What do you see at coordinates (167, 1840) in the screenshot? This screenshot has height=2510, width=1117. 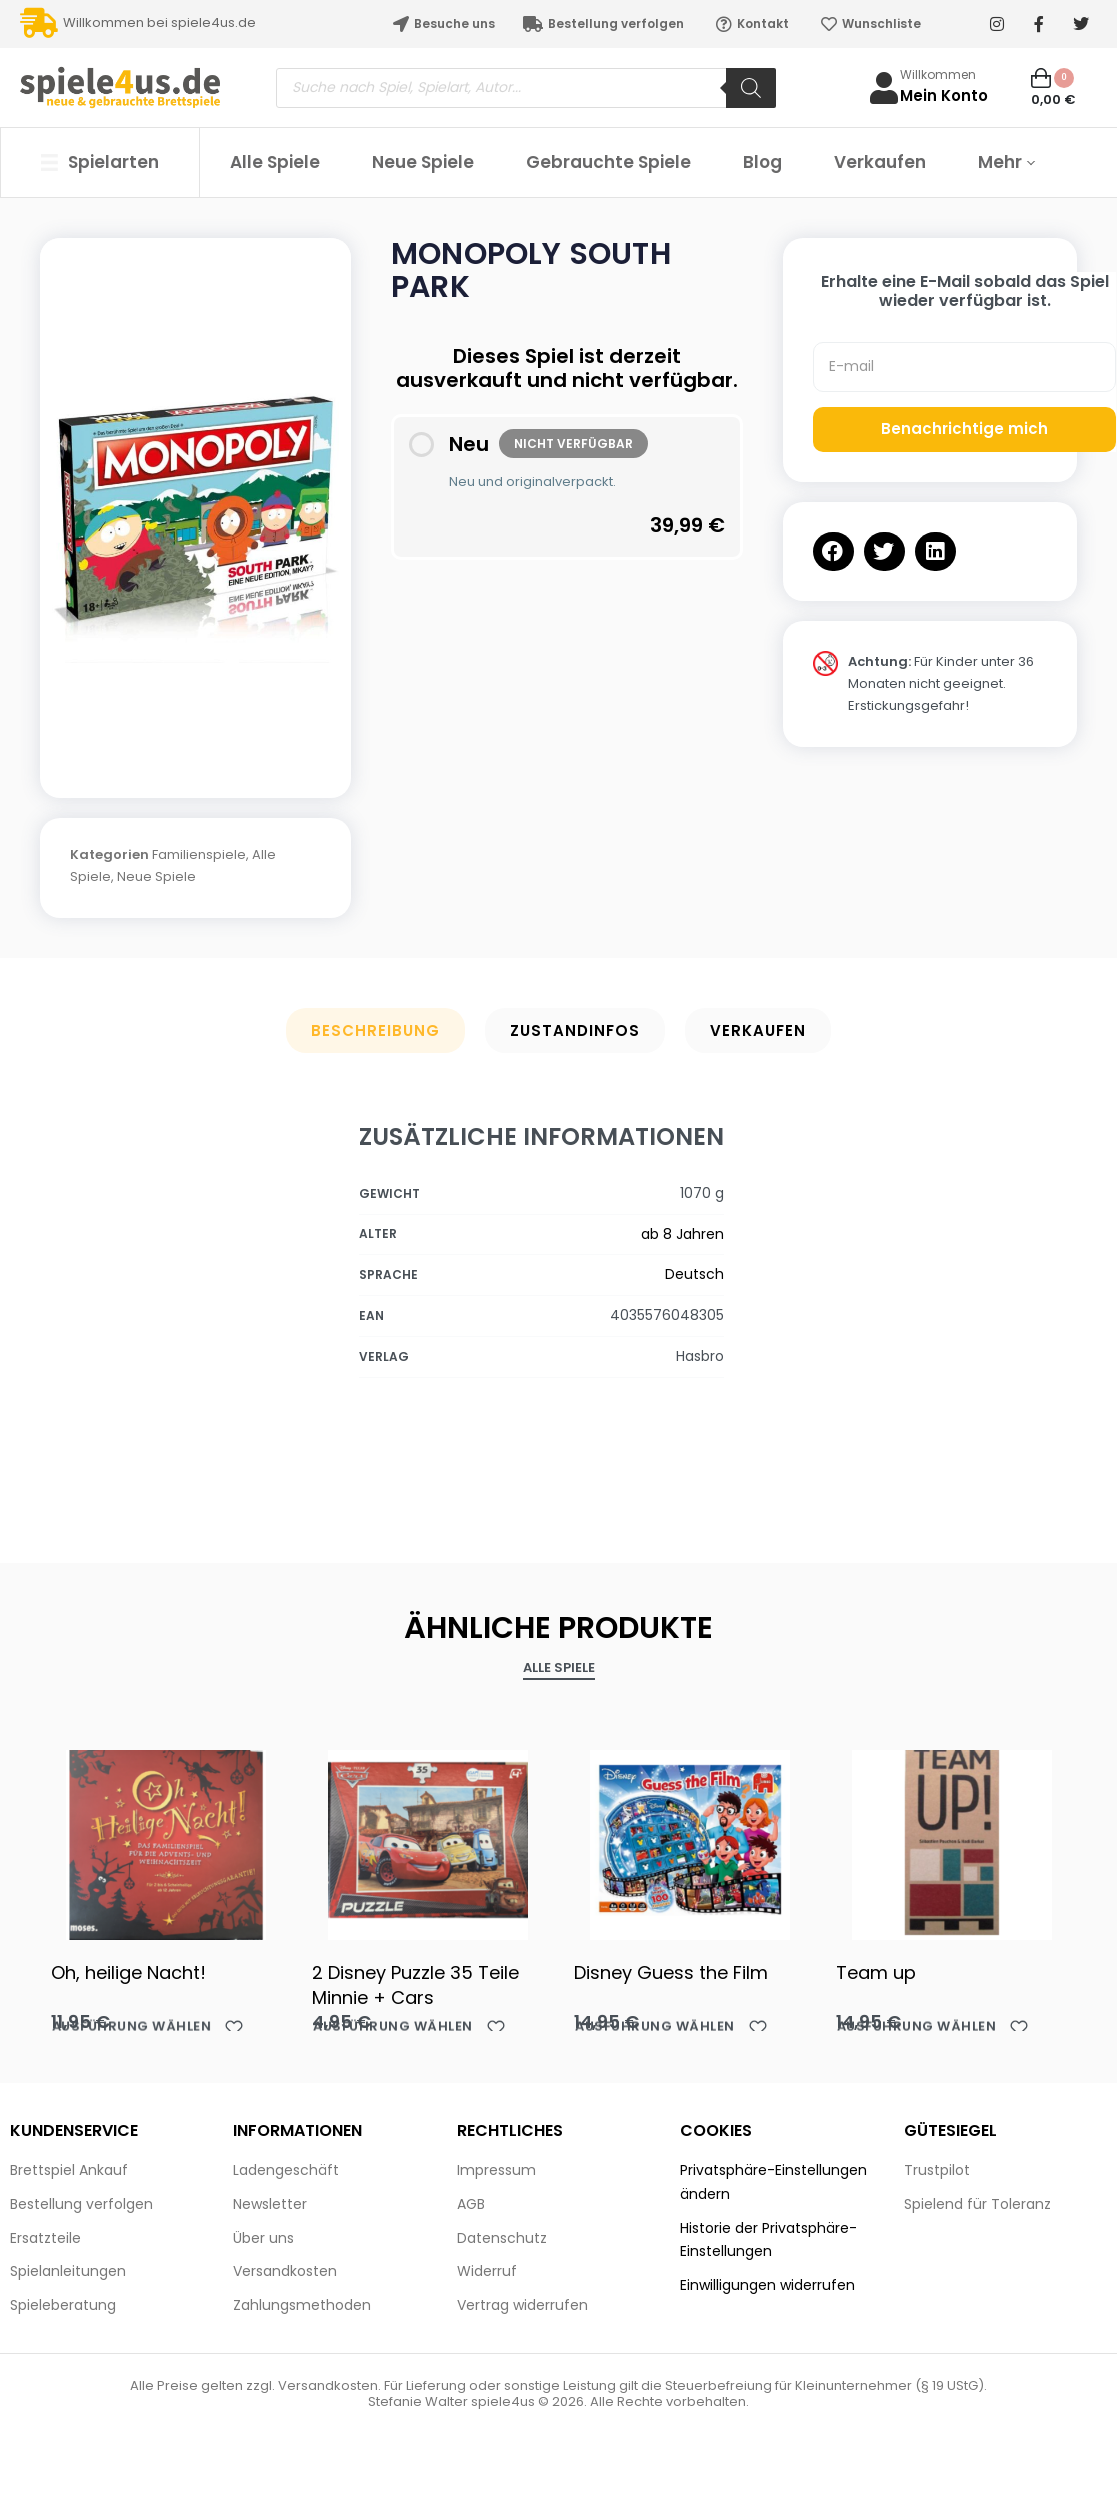 I see `[Oh, heilige Nacht!]` at bounding box center [167, 1840].